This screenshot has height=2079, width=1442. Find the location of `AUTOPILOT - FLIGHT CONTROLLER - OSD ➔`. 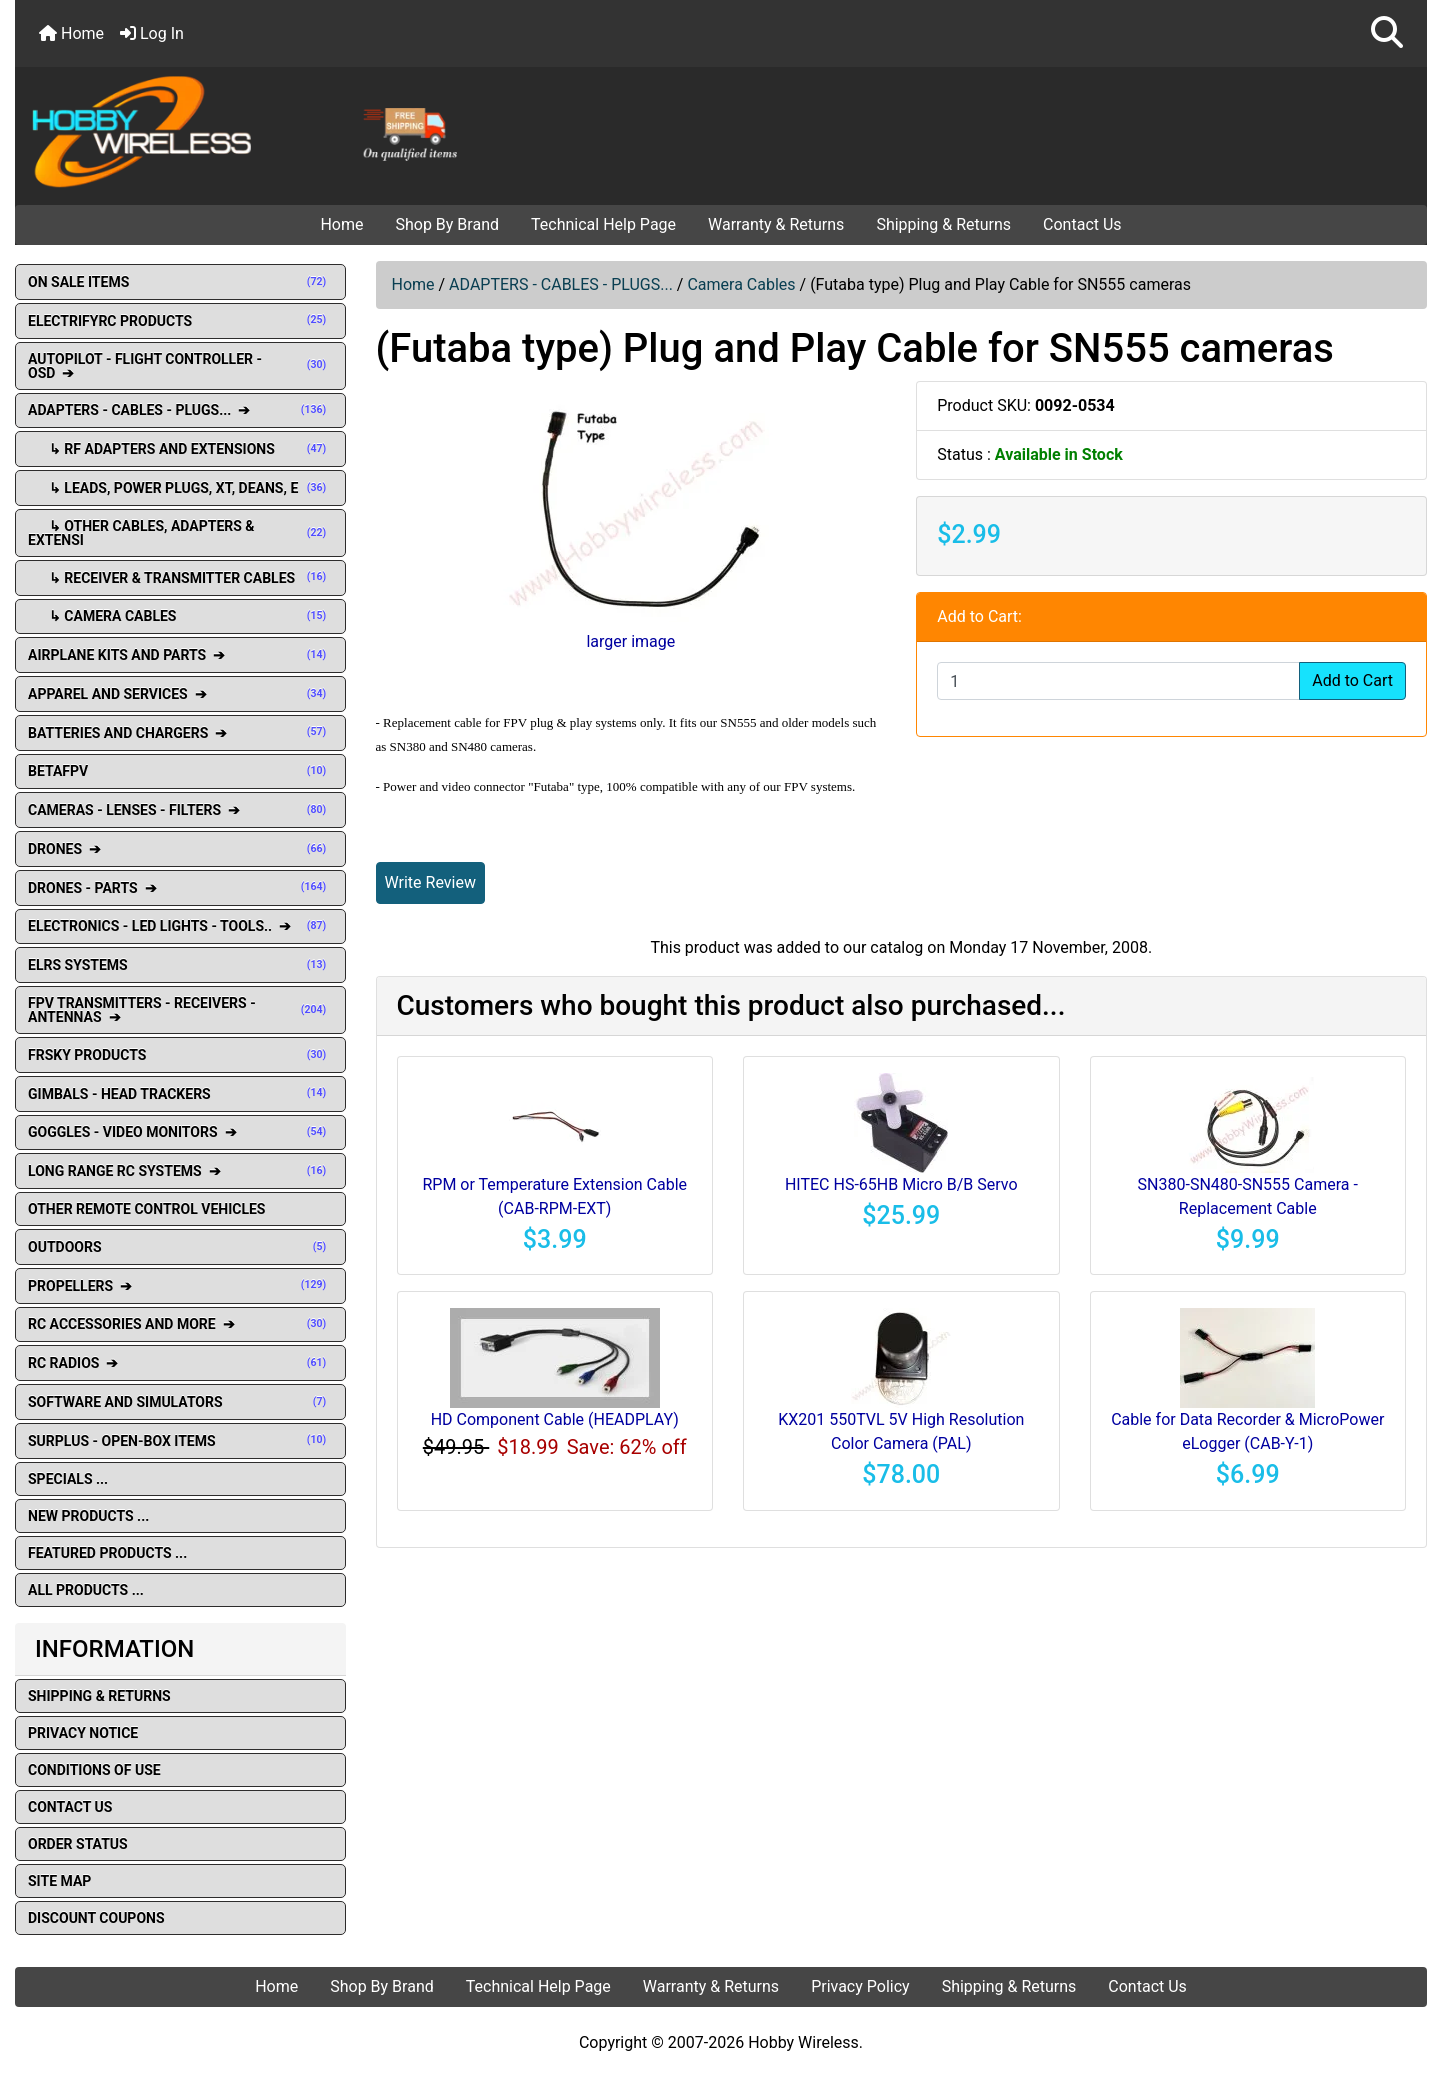

AUTOPILOT - FLIGHT CONTROLLER - OSD ➔ is located at coordinates (180, 366).